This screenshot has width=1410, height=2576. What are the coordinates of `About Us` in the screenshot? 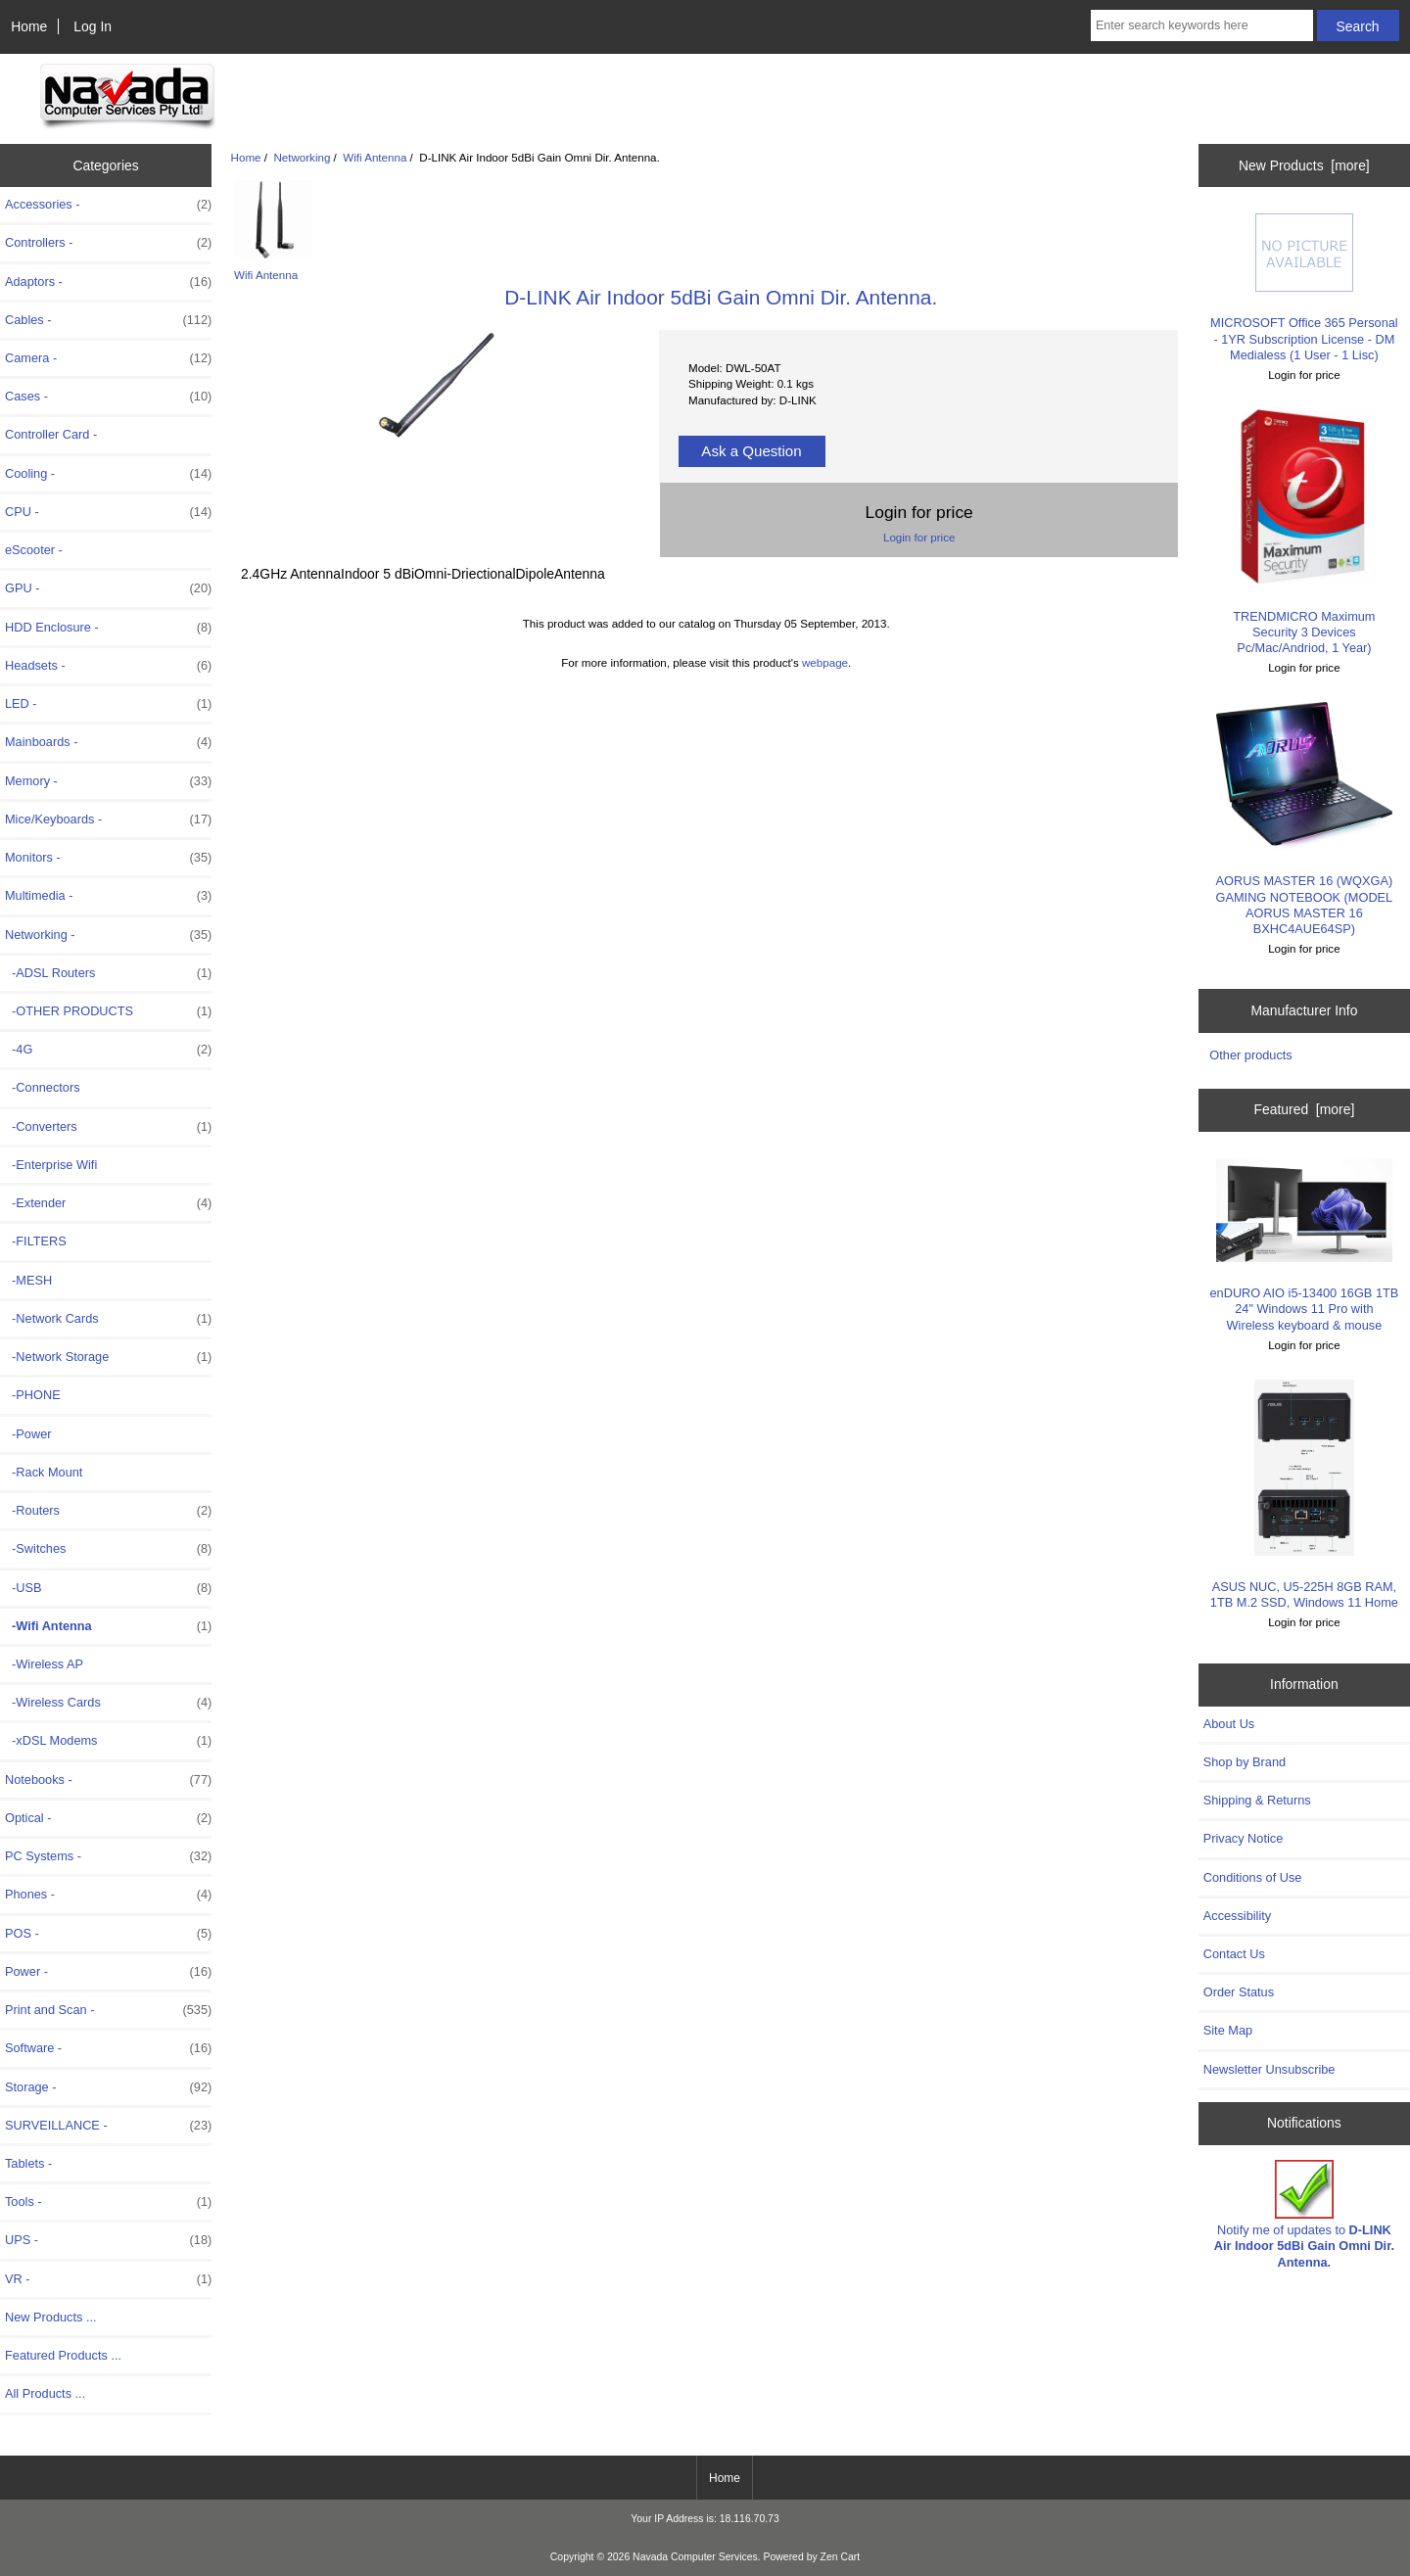 It's located at (1228, 1723).